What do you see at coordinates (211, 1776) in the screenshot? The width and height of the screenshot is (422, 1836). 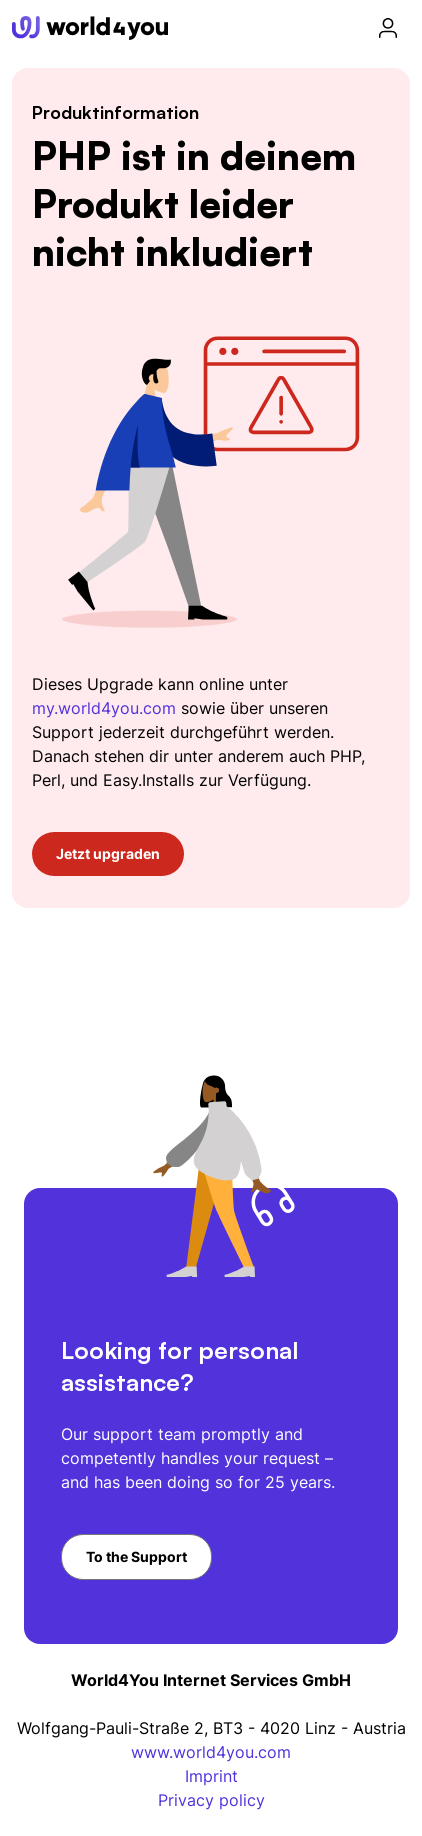 I see `Imprint` at bounding box center [211, 1776].